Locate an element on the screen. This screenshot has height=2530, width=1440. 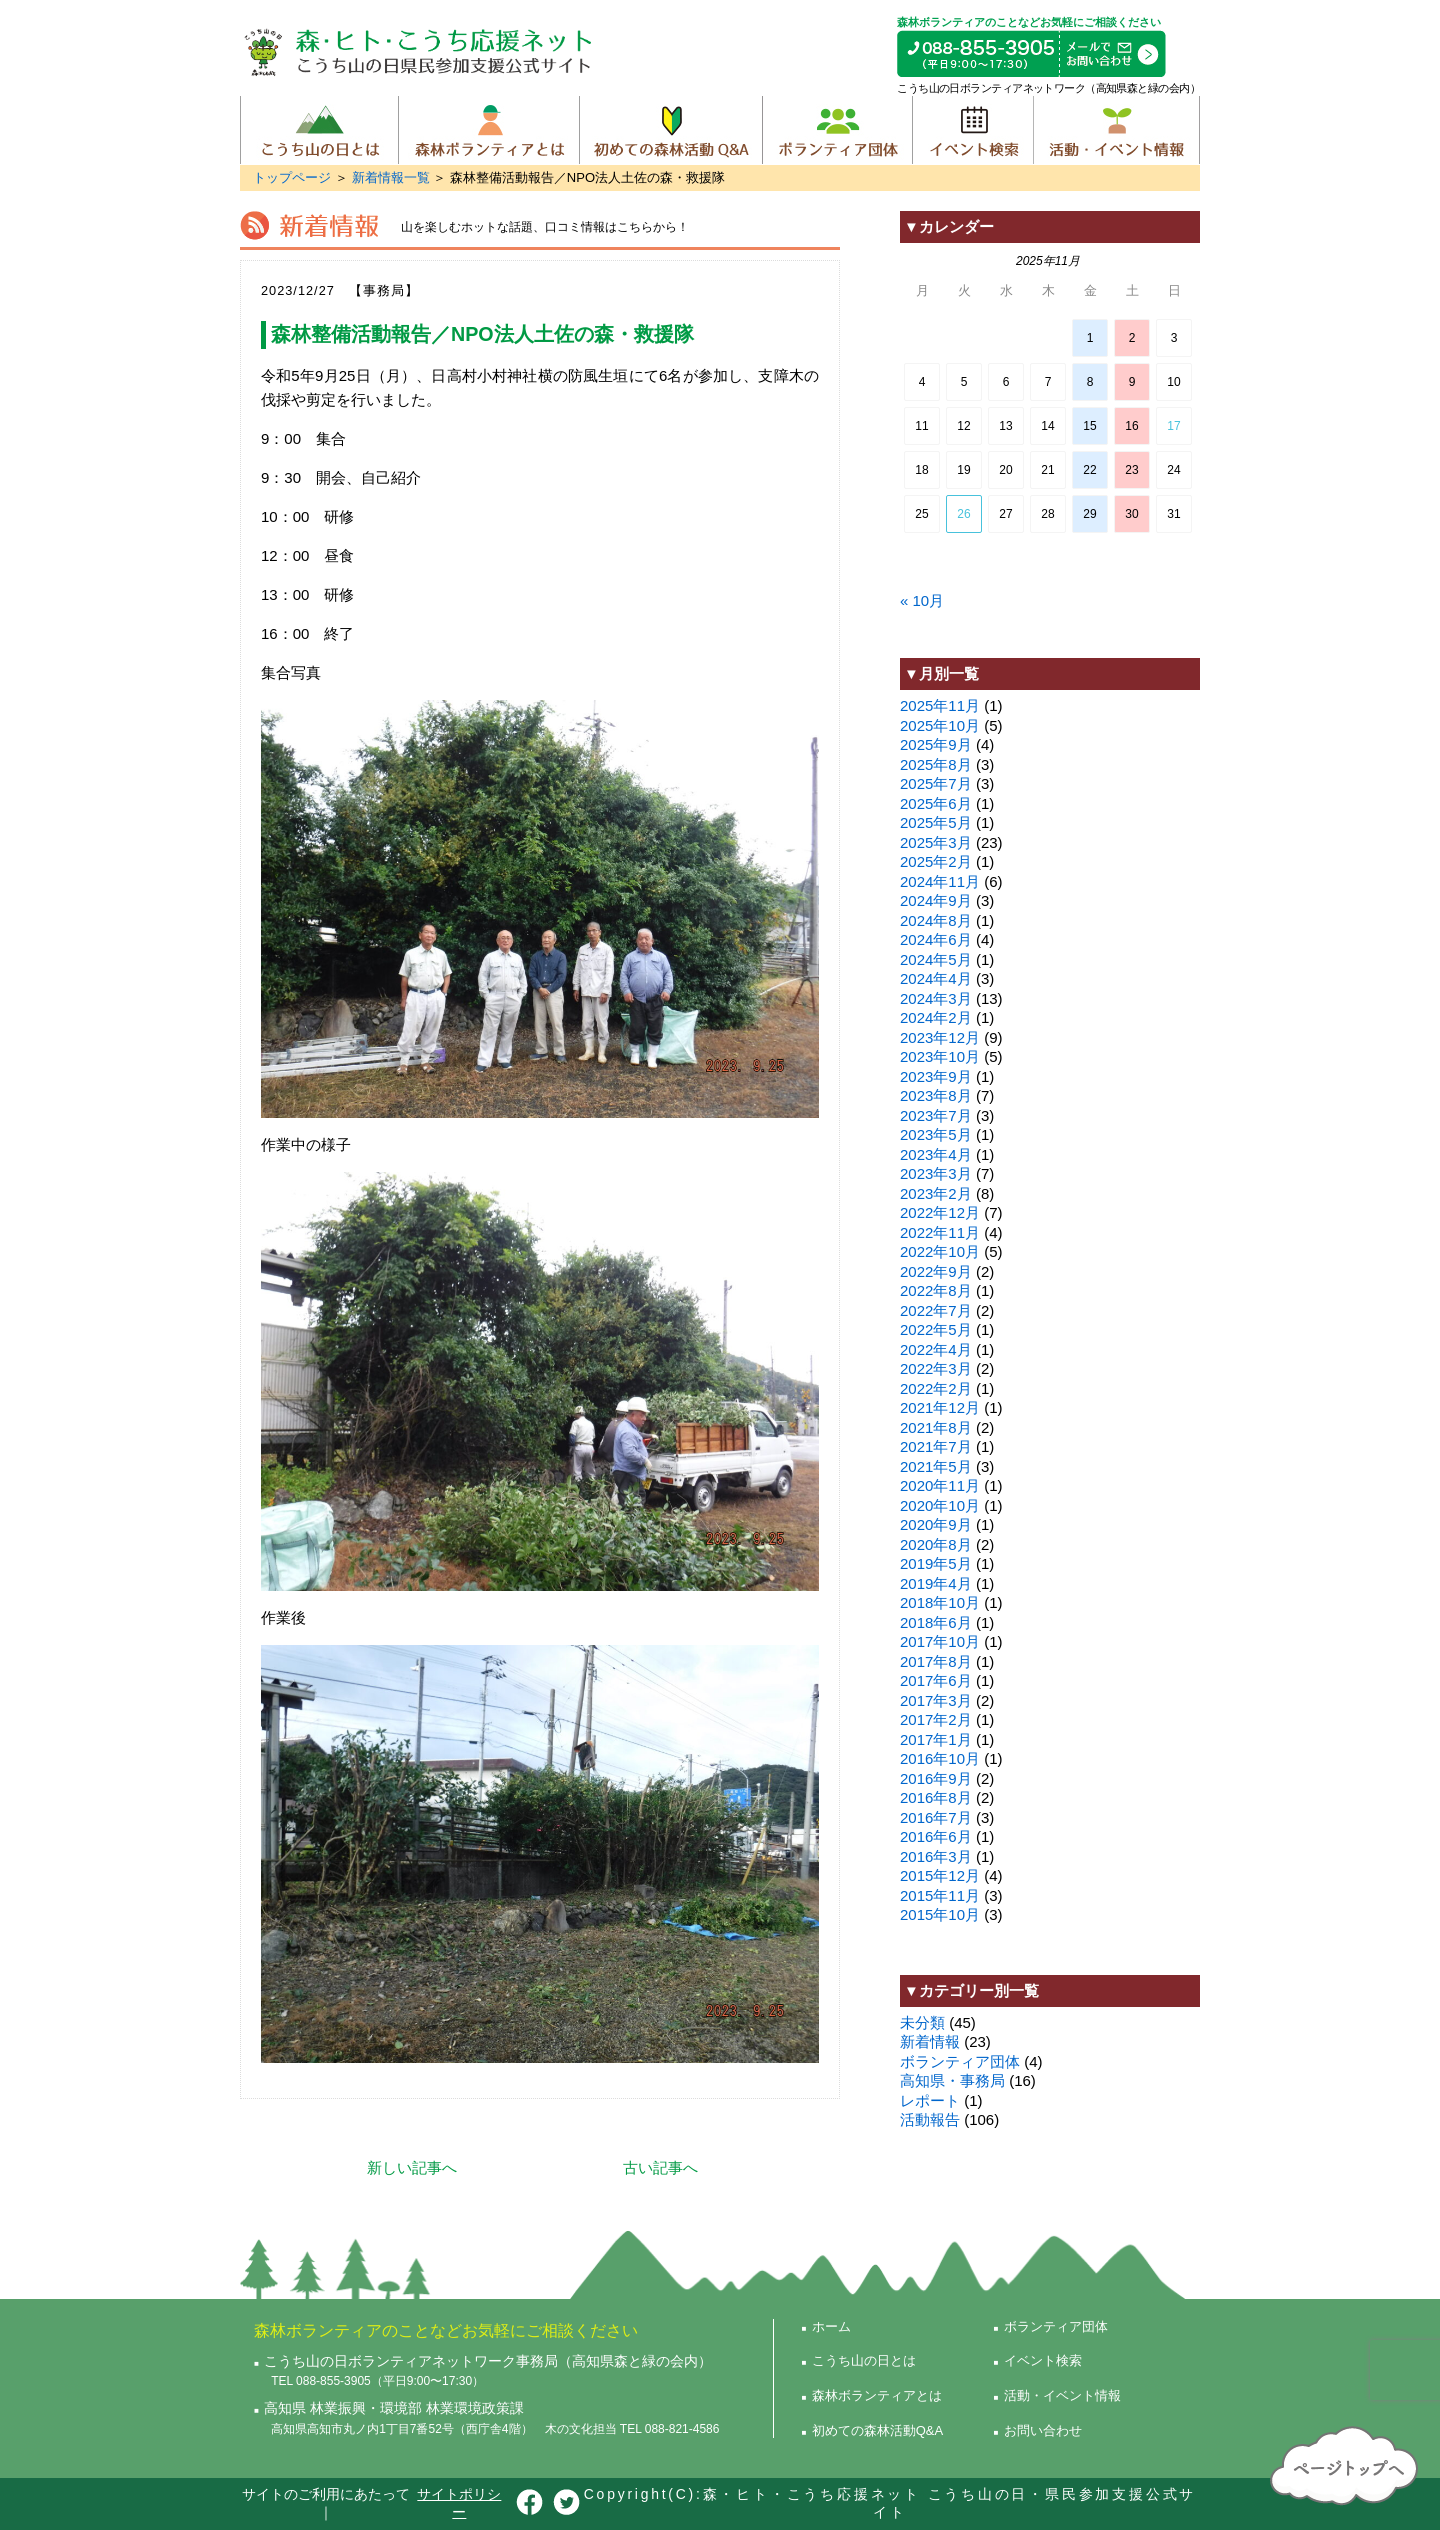
2022年10月 is located at coordinates (940, 1251).